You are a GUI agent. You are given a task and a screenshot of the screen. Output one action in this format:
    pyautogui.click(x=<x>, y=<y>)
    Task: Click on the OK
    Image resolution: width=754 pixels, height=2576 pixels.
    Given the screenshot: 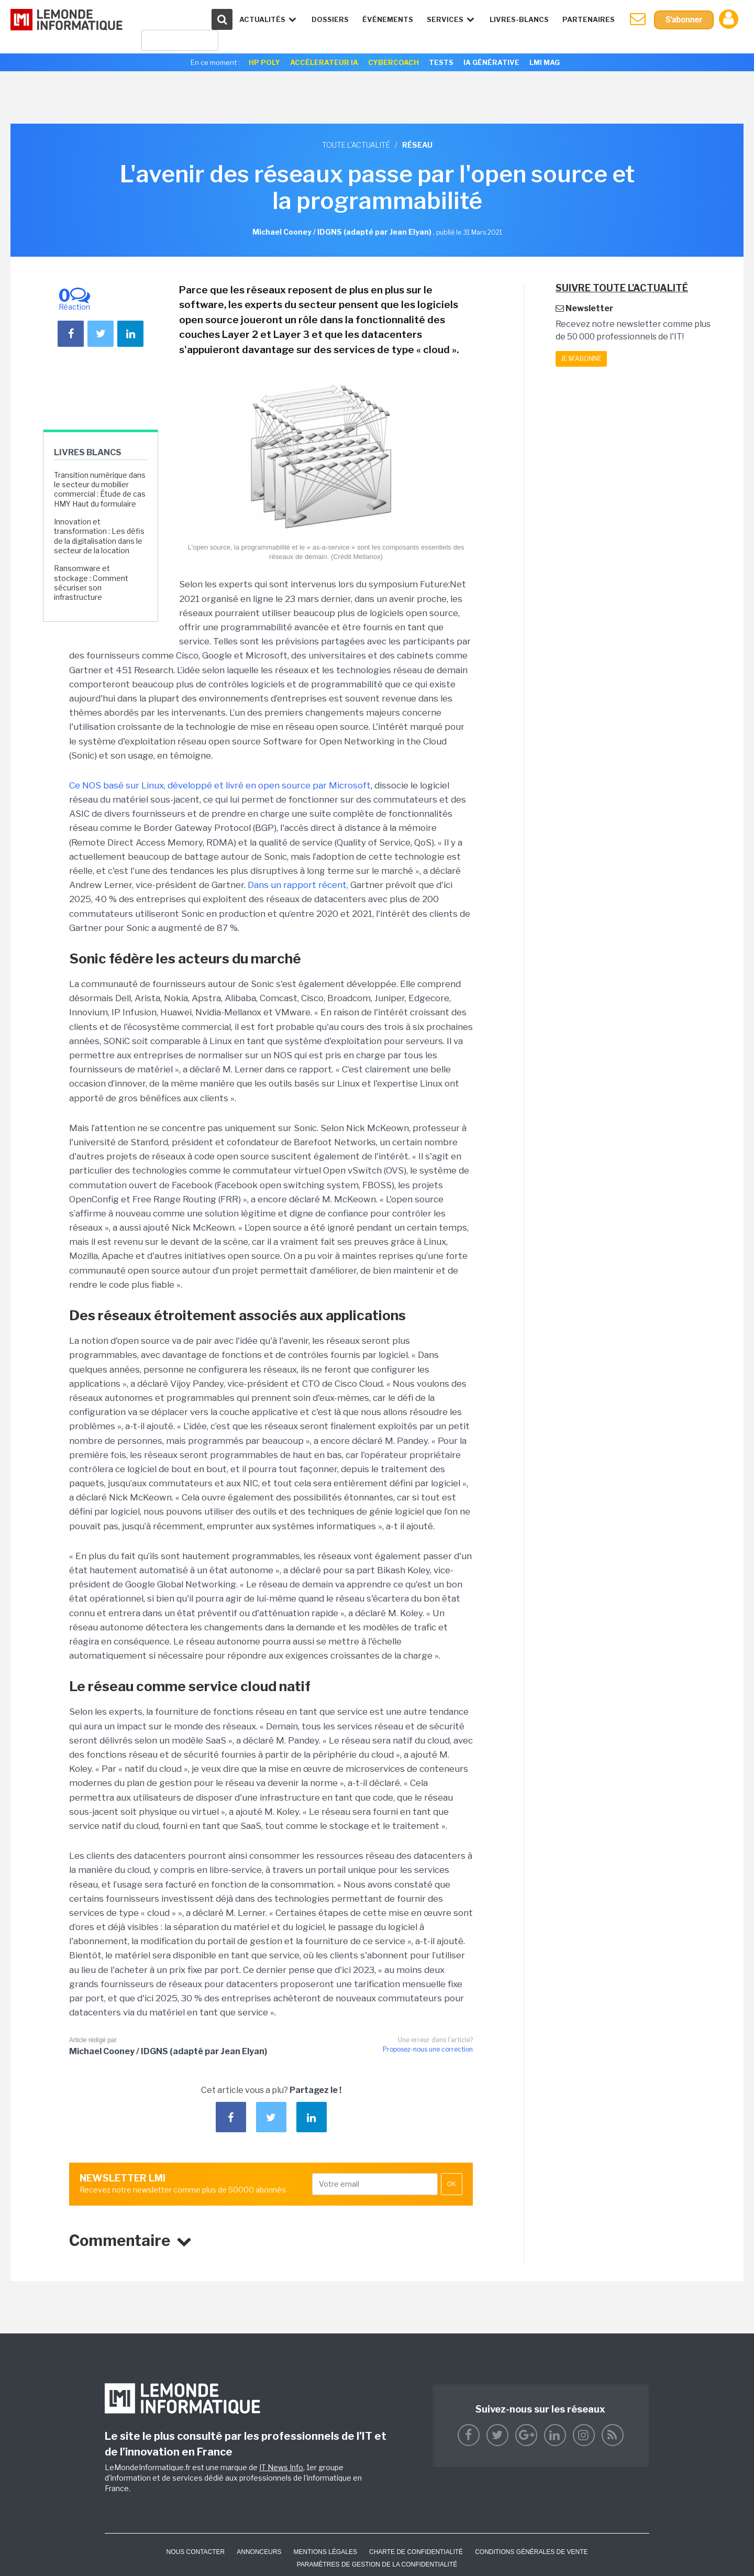 What is the action you would take?
    pyautogui.click(x=451, y=2184)
    